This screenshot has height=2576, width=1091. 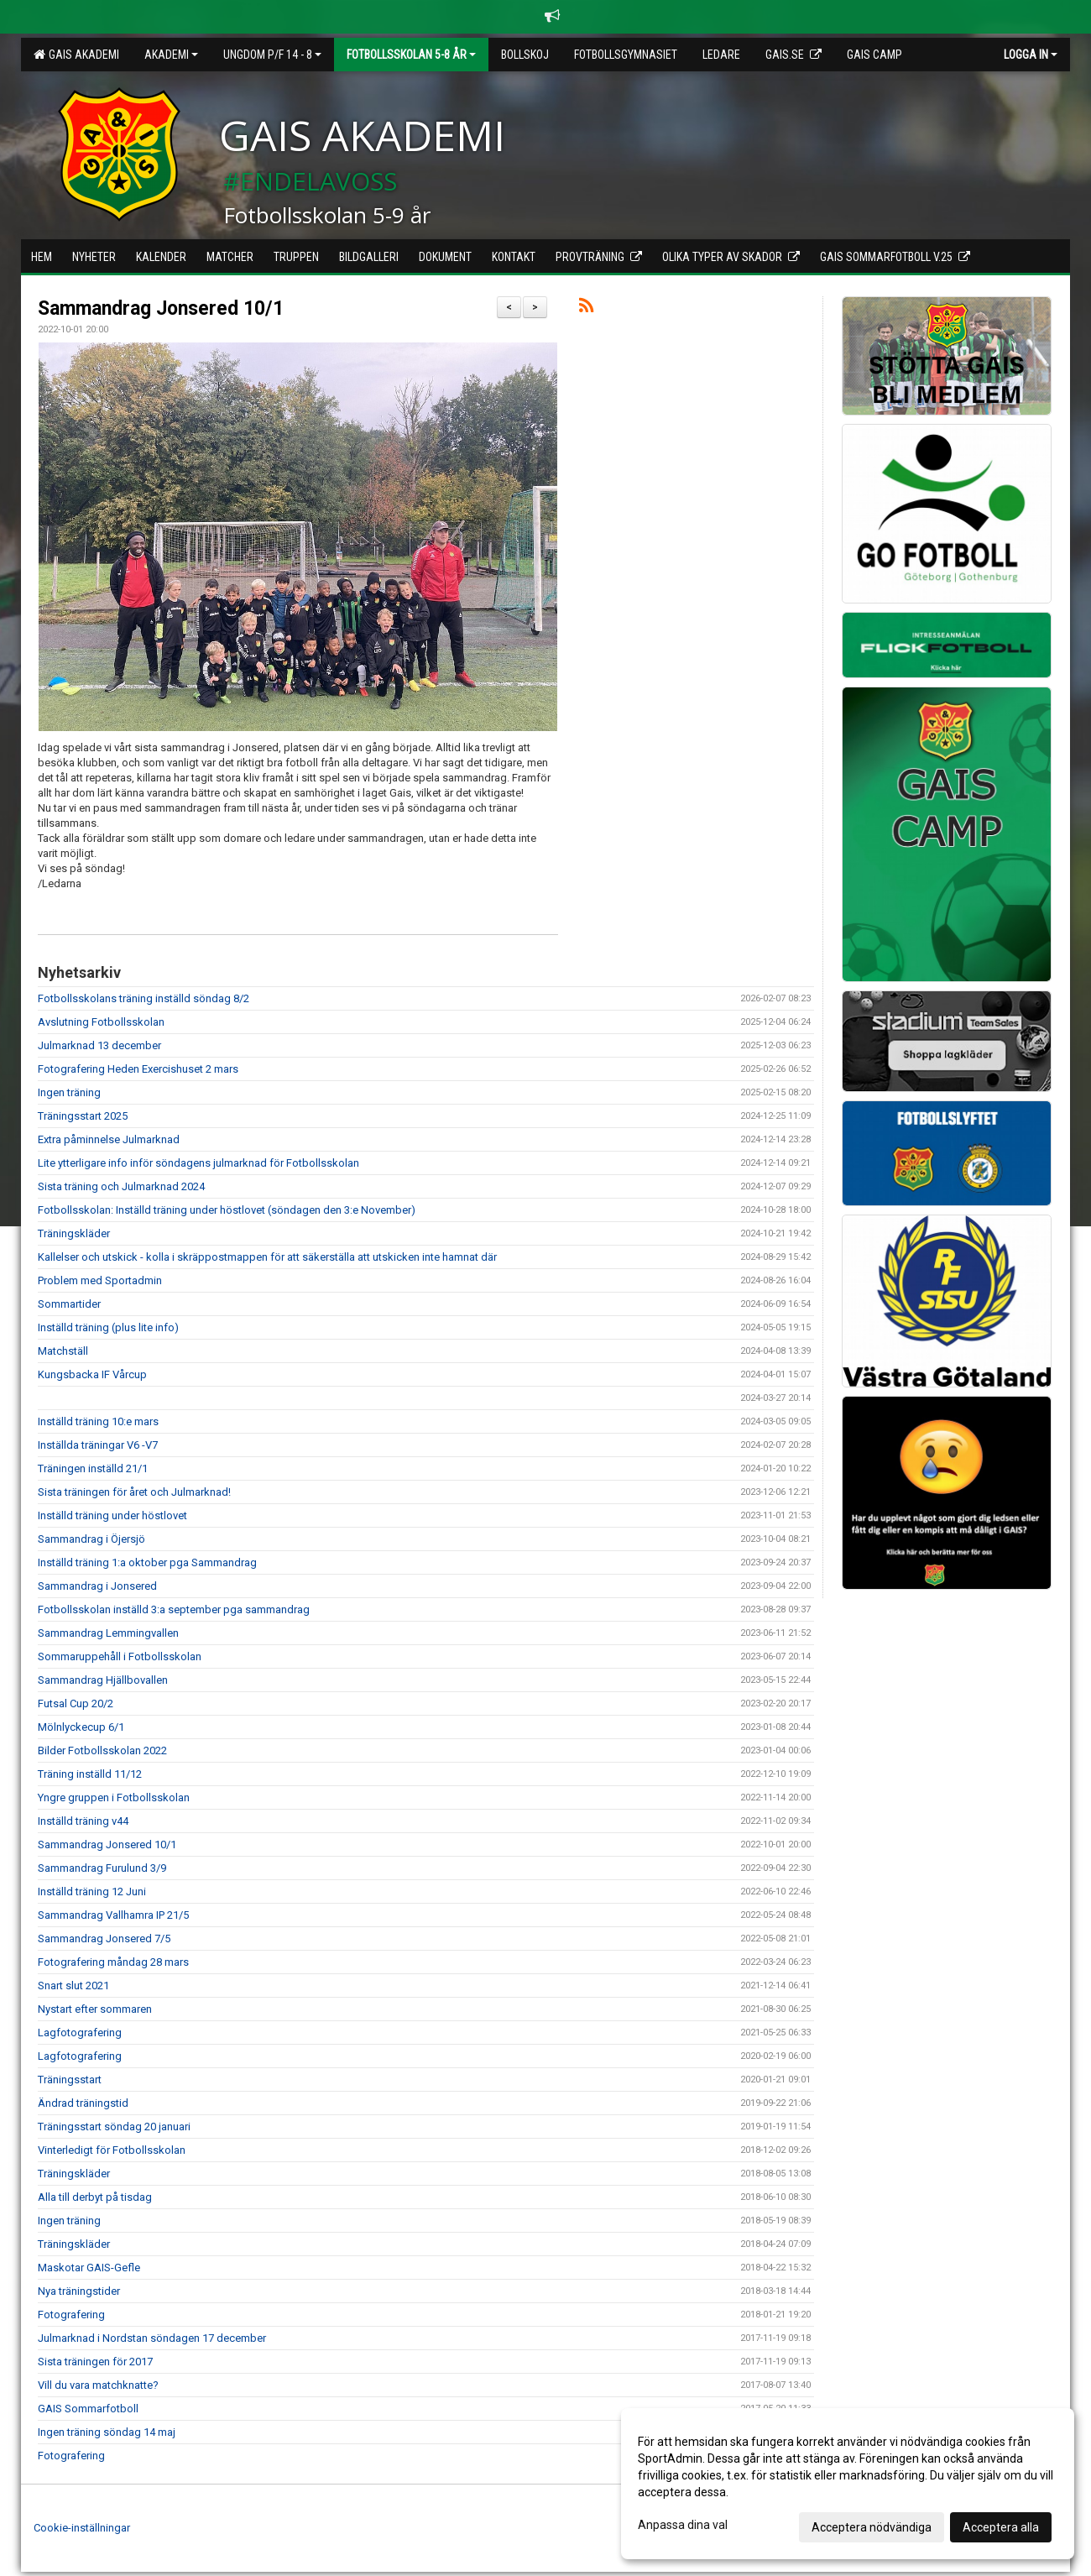 I want to click on Vill du vara matchknatte?, so click(x=98, y=2385).